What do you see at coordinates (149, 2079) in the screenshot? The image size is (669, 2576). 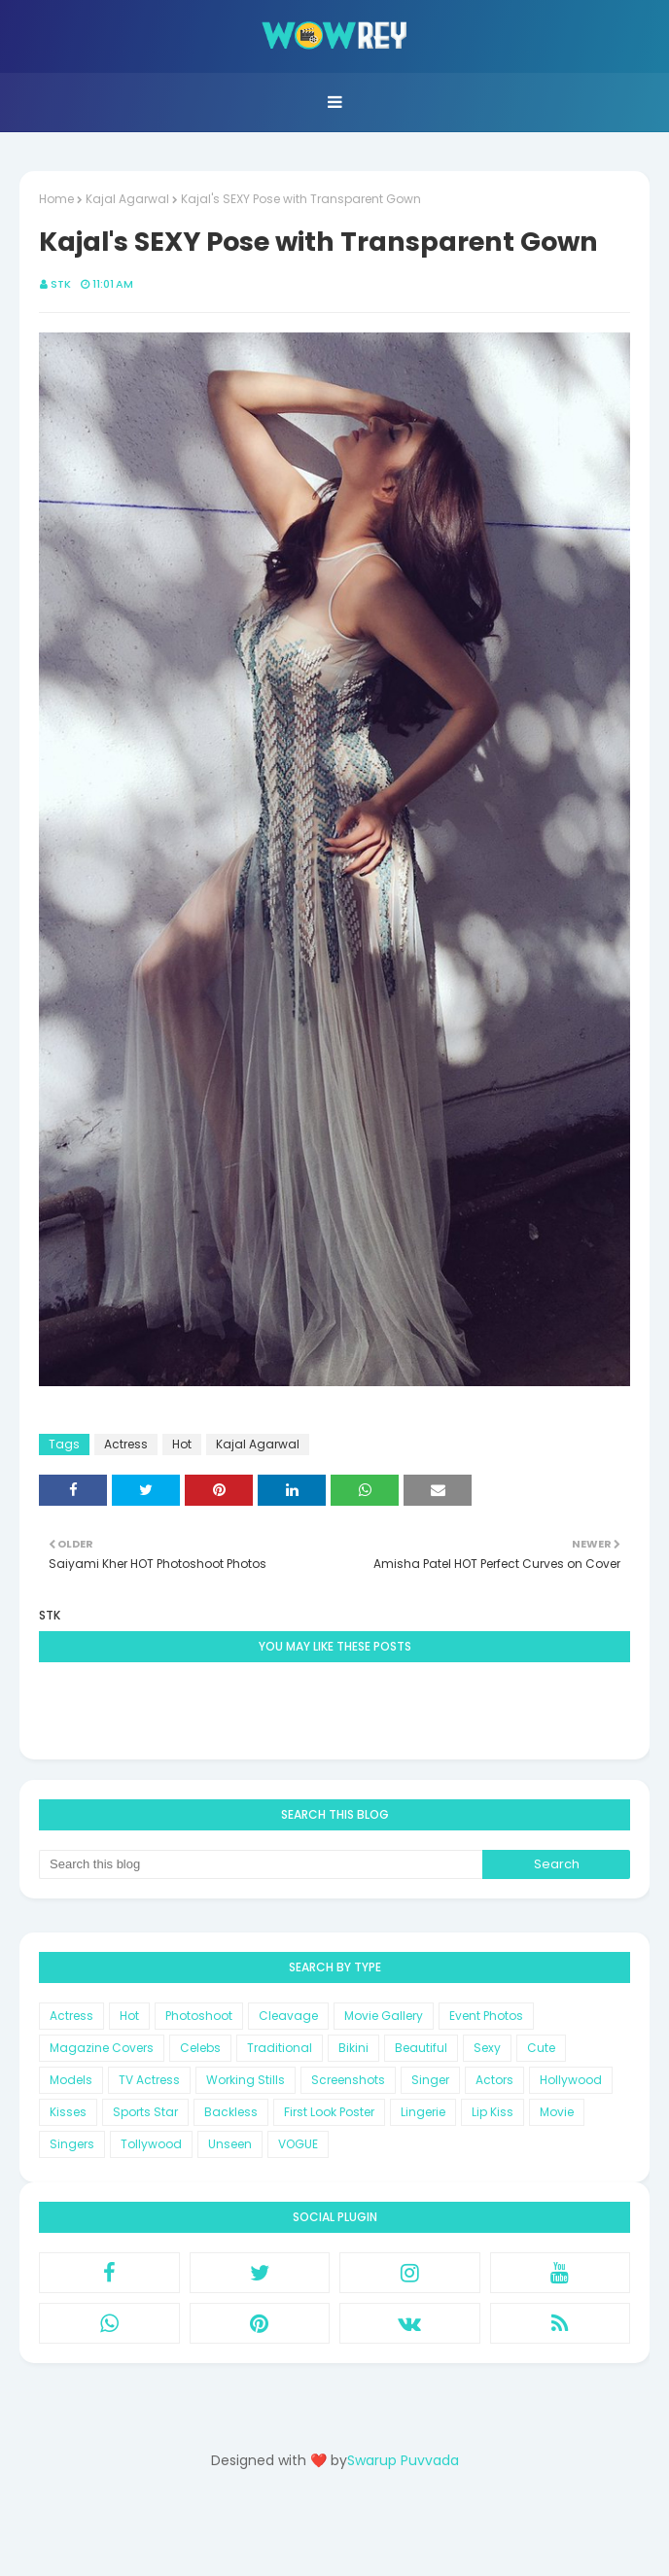 I see `TV Actress` at bounding box center [149, 2079].